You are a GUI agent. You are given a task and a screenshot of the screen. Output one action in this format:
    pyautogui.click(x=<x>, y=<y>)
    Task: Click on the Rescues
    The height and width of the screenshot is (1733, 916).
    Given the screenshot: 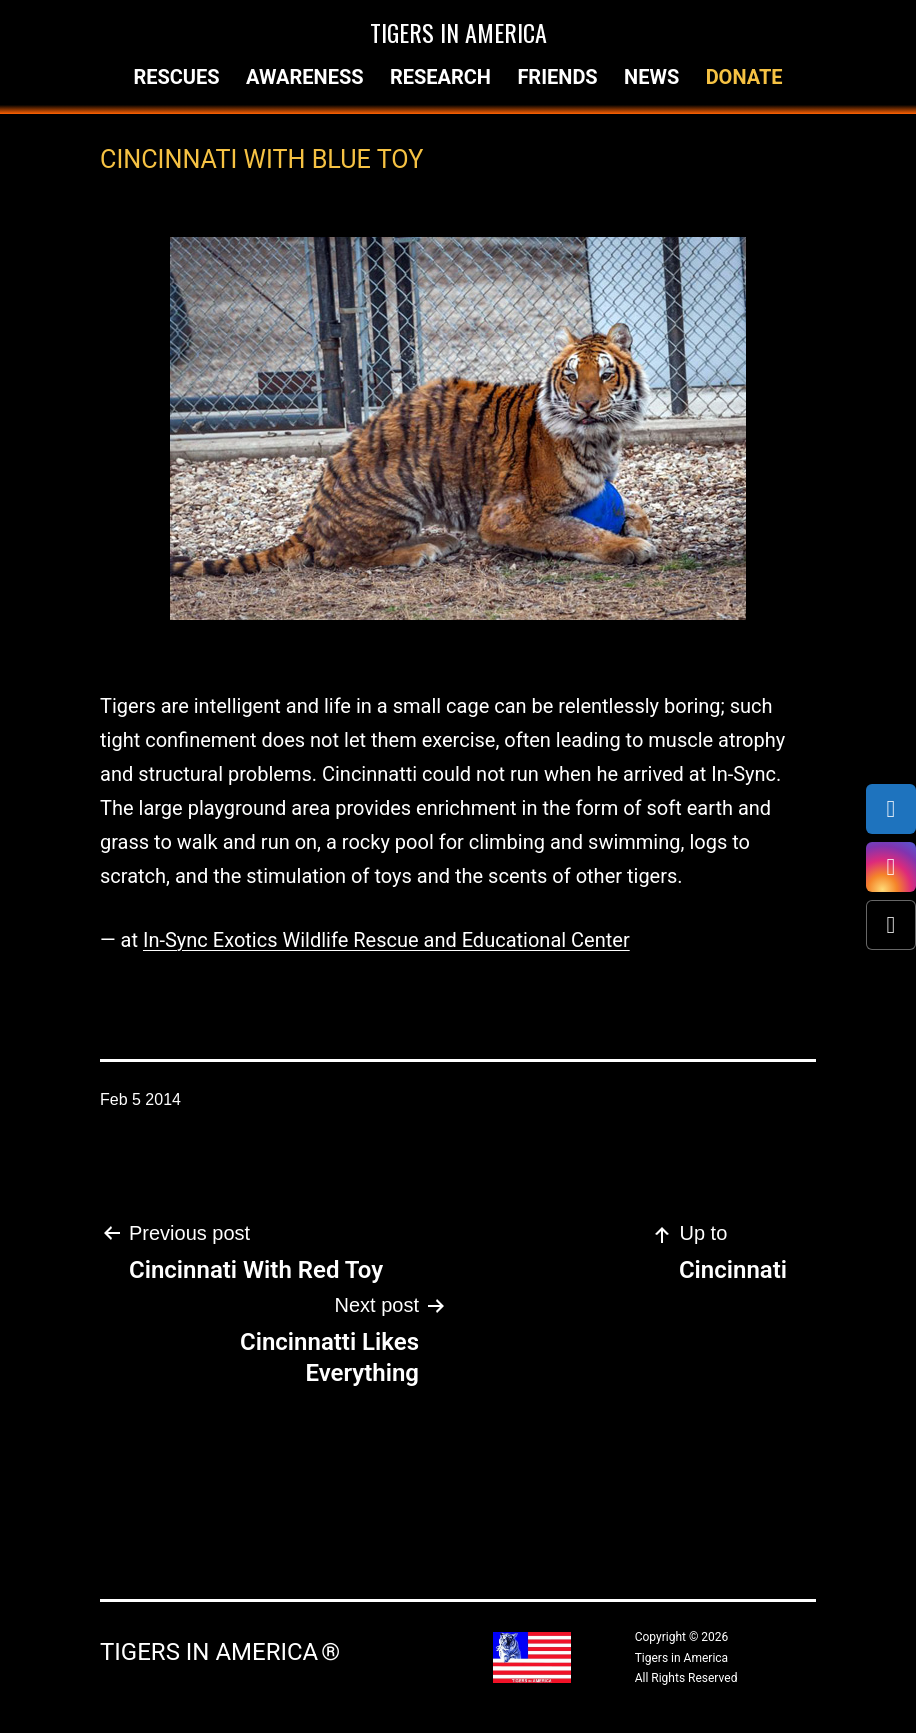 What is the action you would take?
    pyautogui.click(x=176, y=77)
    